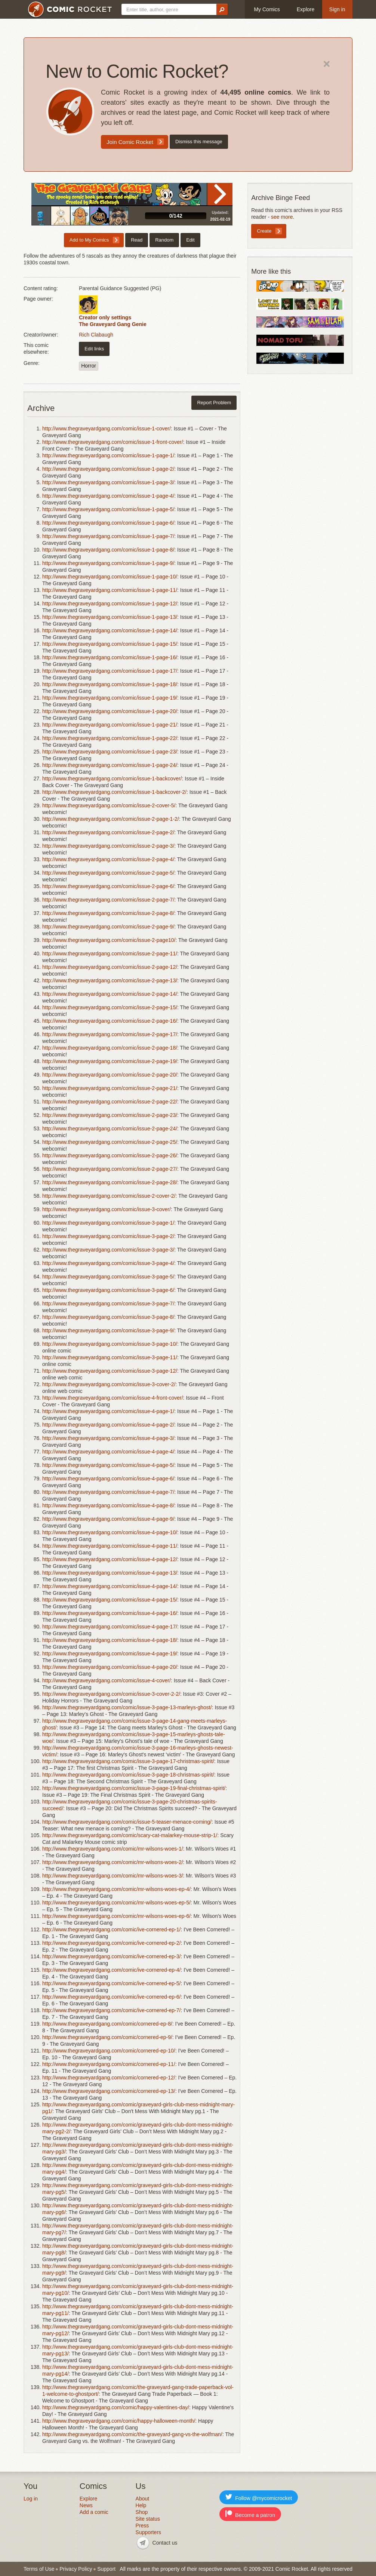 This screenshot has height=2576, width=376. I want to click on http://www.thegraveyardgang.com/comic/issue-4-page-1/, so click(108, 1411).